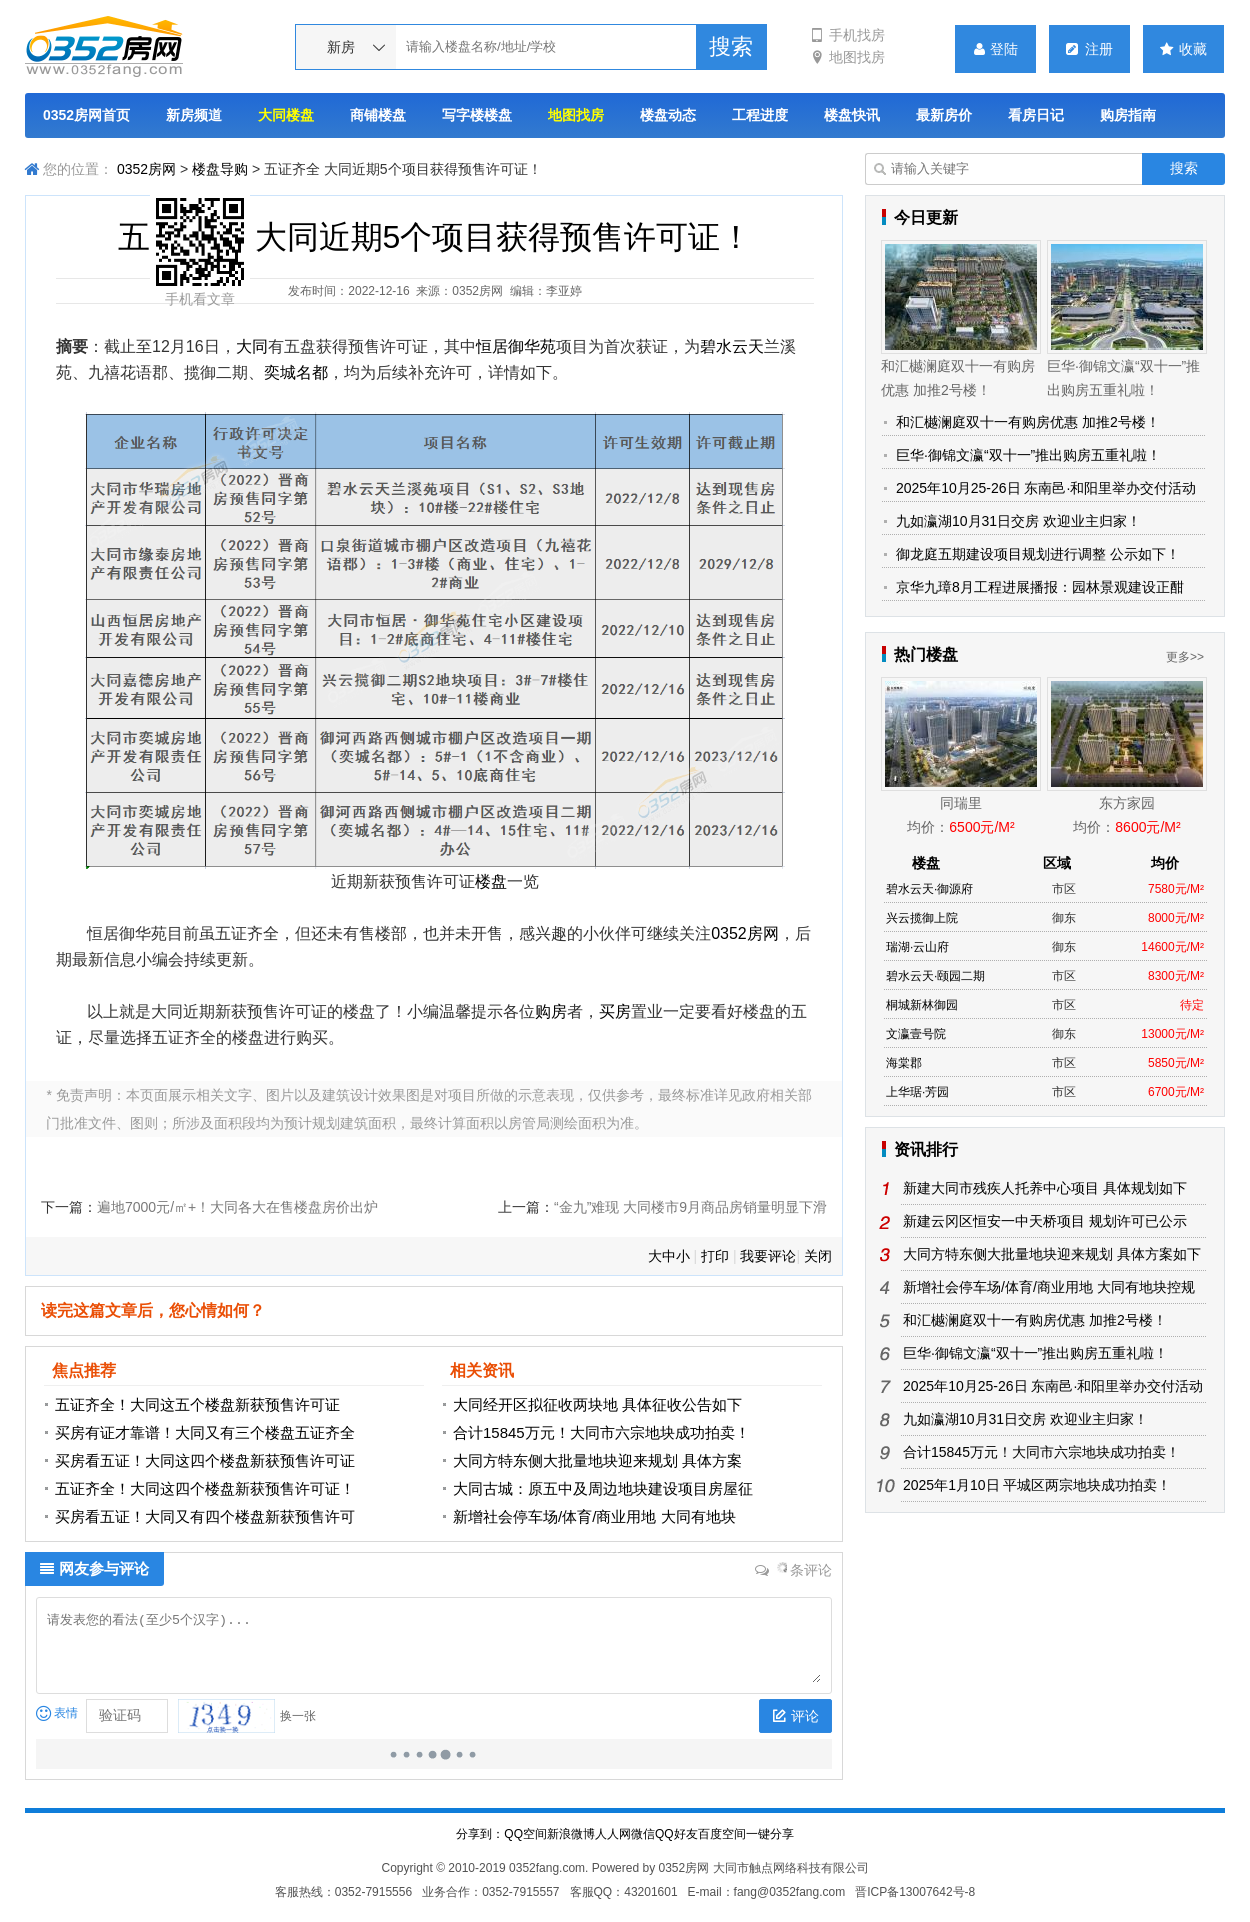 Image resolution: width=1250 pixels, height=1922 pixels. What do you see at coordinates (286, 115) in the screenshot?
I see `大同楼盘` at bounding box center [286, 115].